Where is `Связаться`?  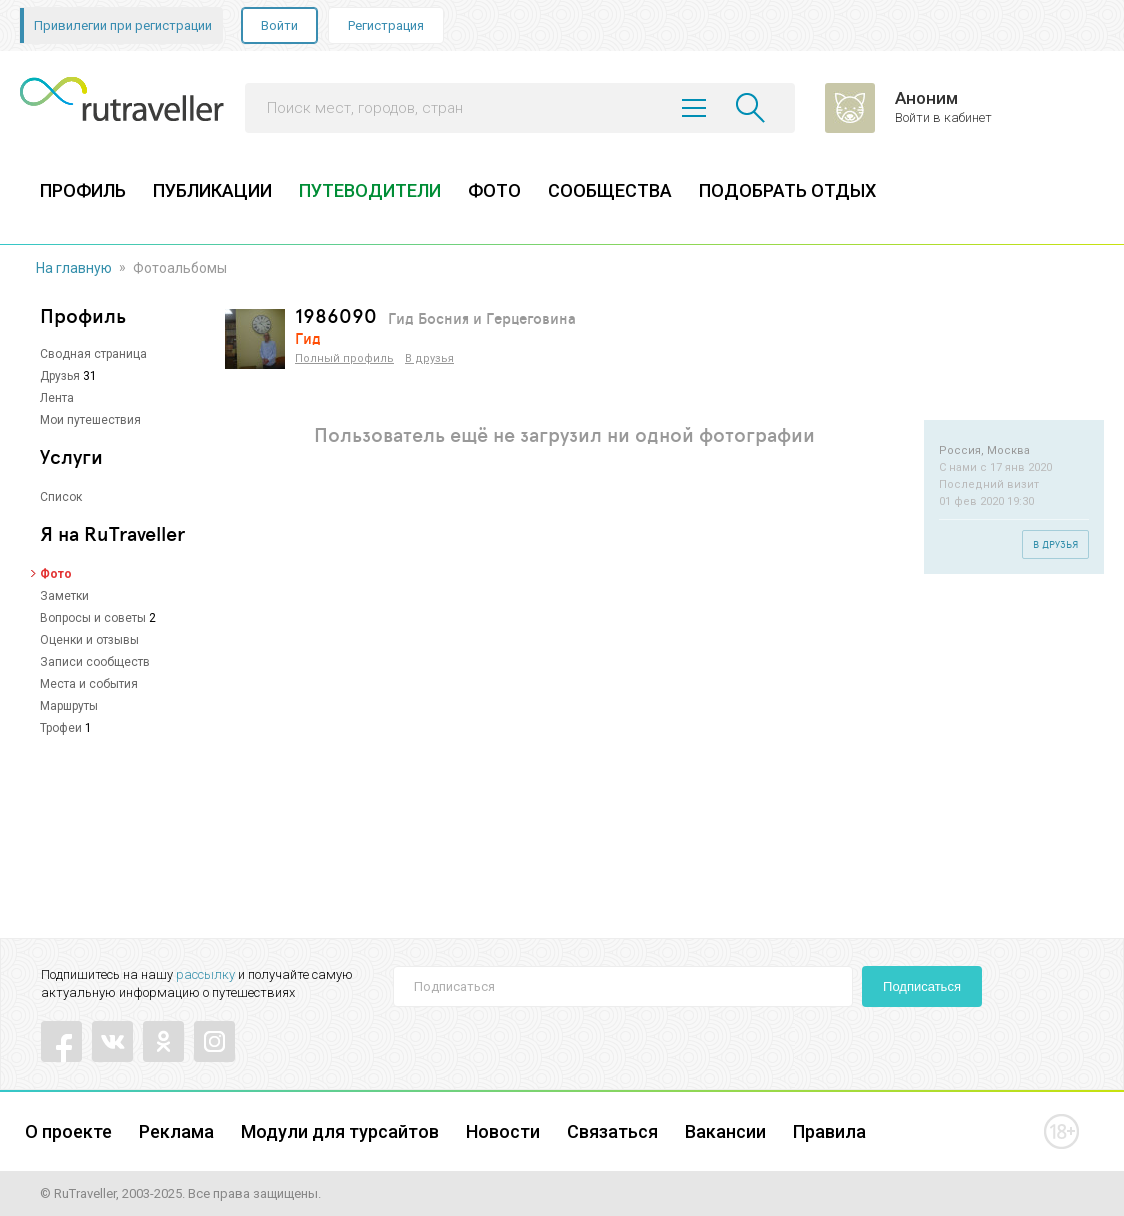 Связаться is located at coordinates (612, 1131).